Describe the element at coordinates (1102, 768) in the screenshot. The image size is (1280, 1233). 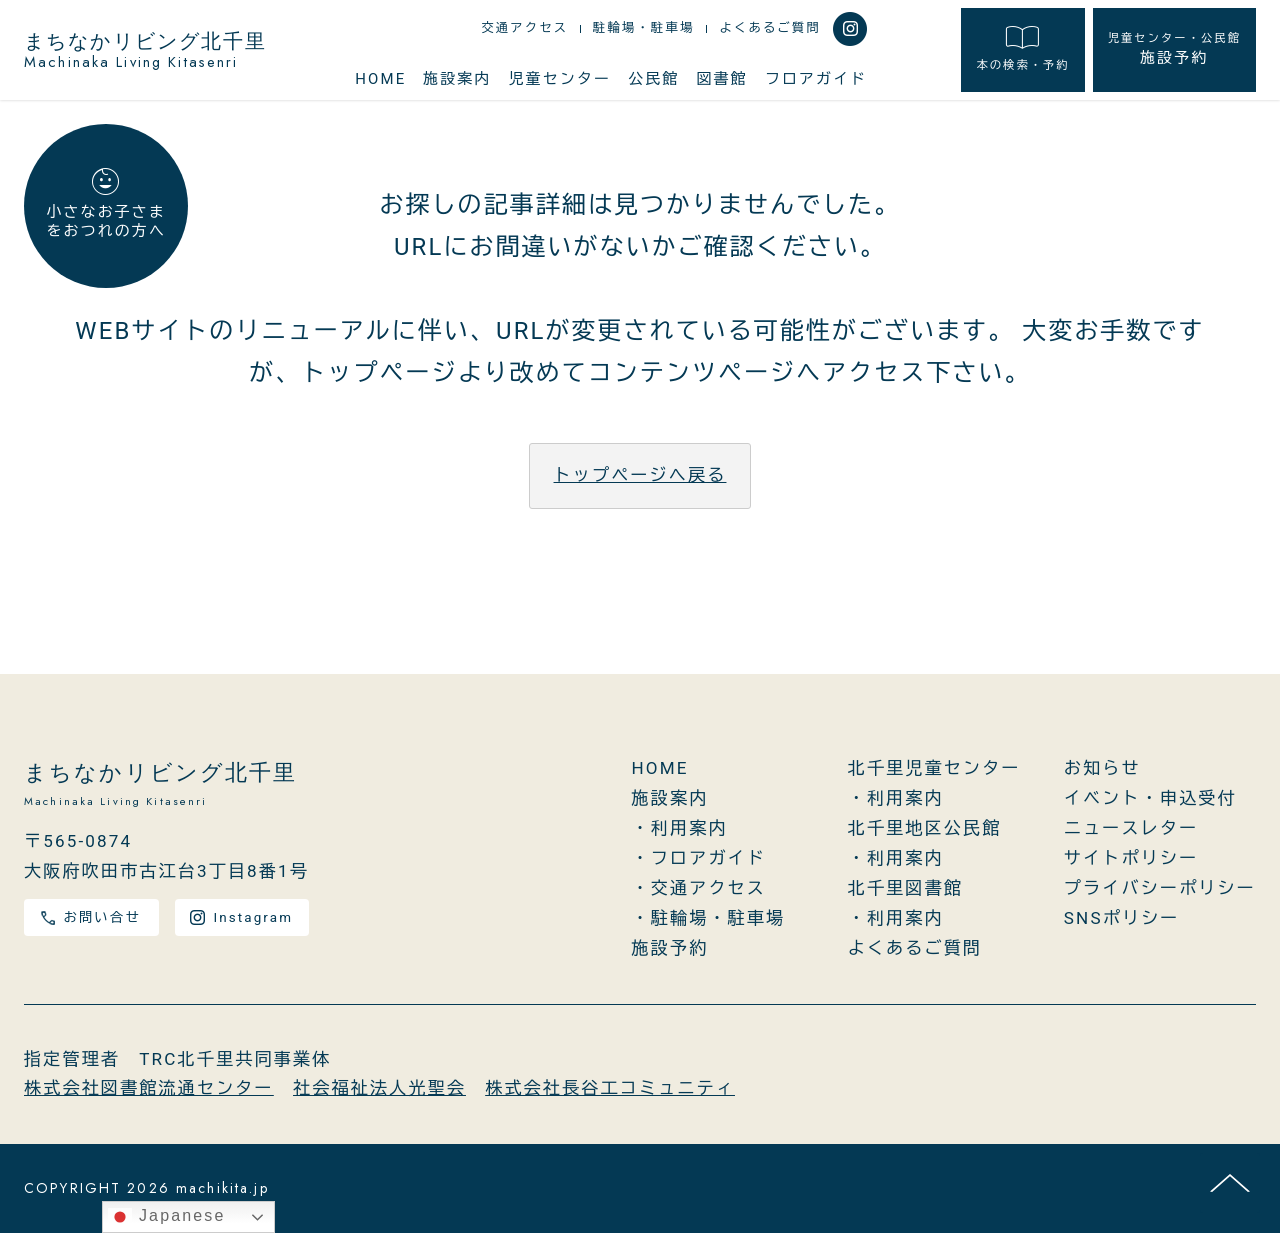
I see `お知らせ` at that location.